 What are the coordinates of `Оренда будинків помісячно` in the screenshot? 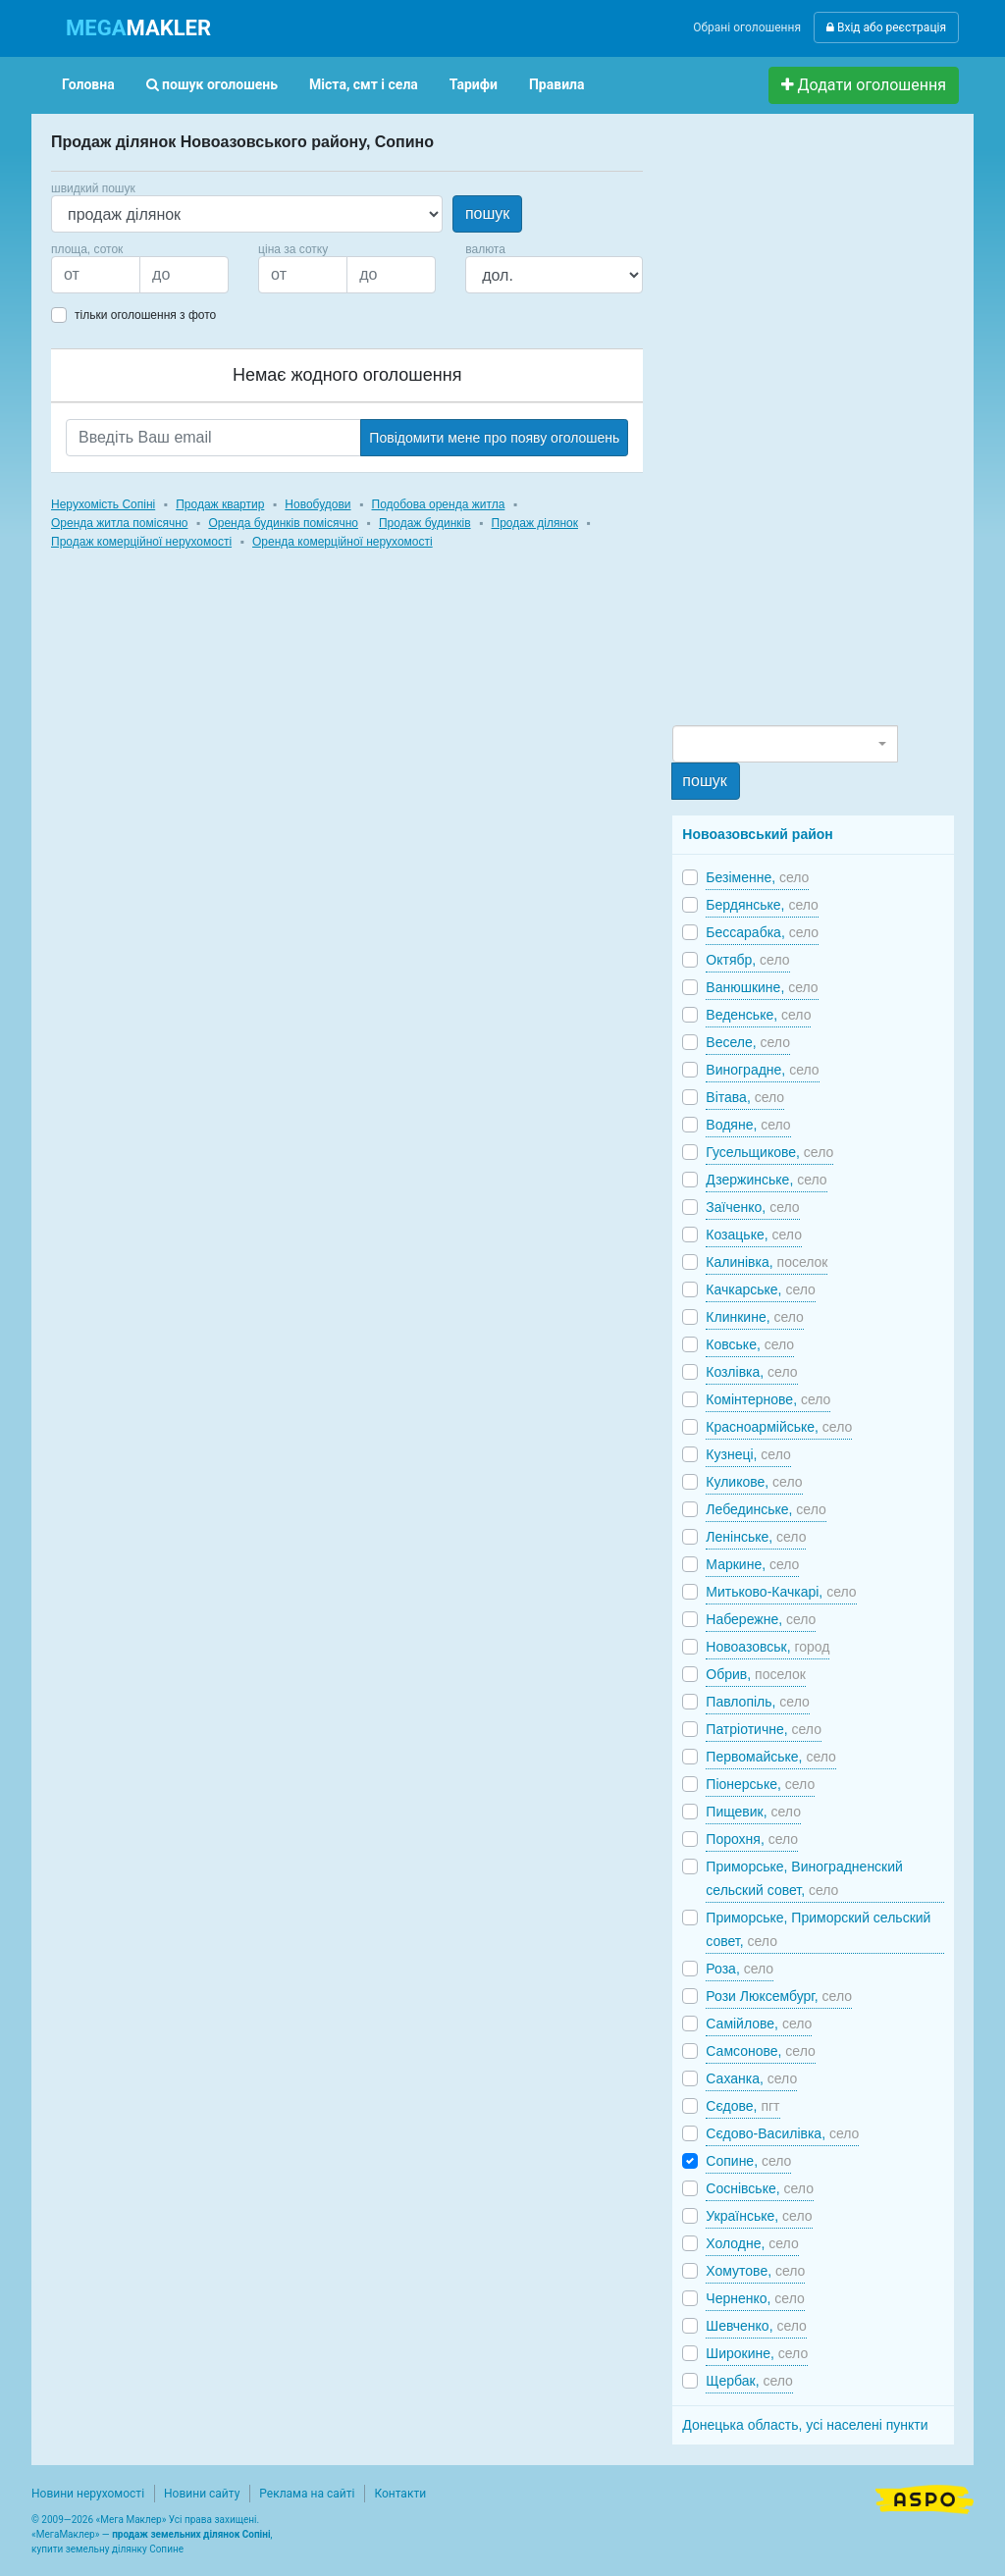 It's located at (283, 523).